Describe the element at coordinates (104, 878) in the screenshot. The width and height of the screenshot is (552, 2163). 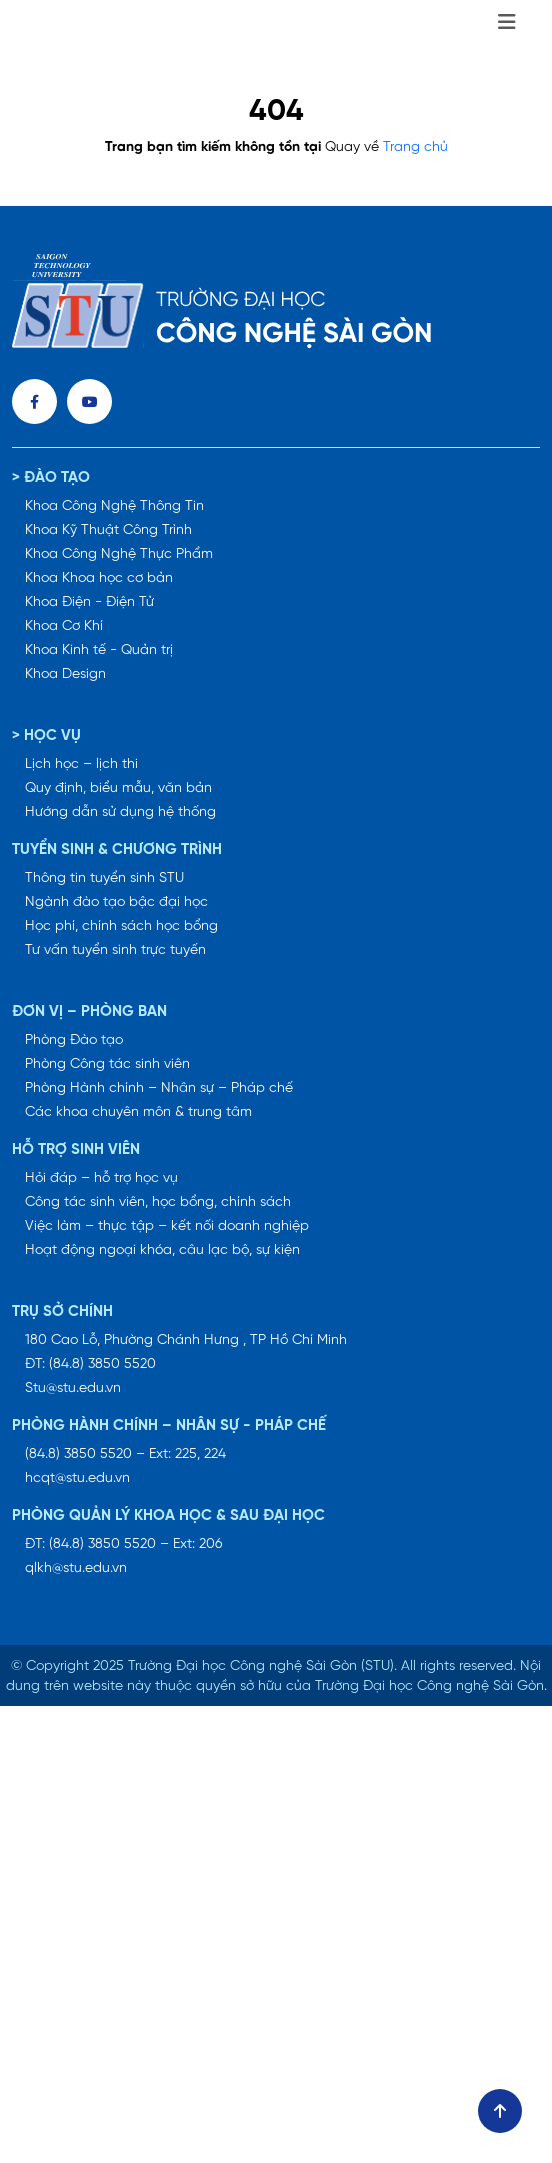
I see `Thông tin tuyển sinh STU` at that location.